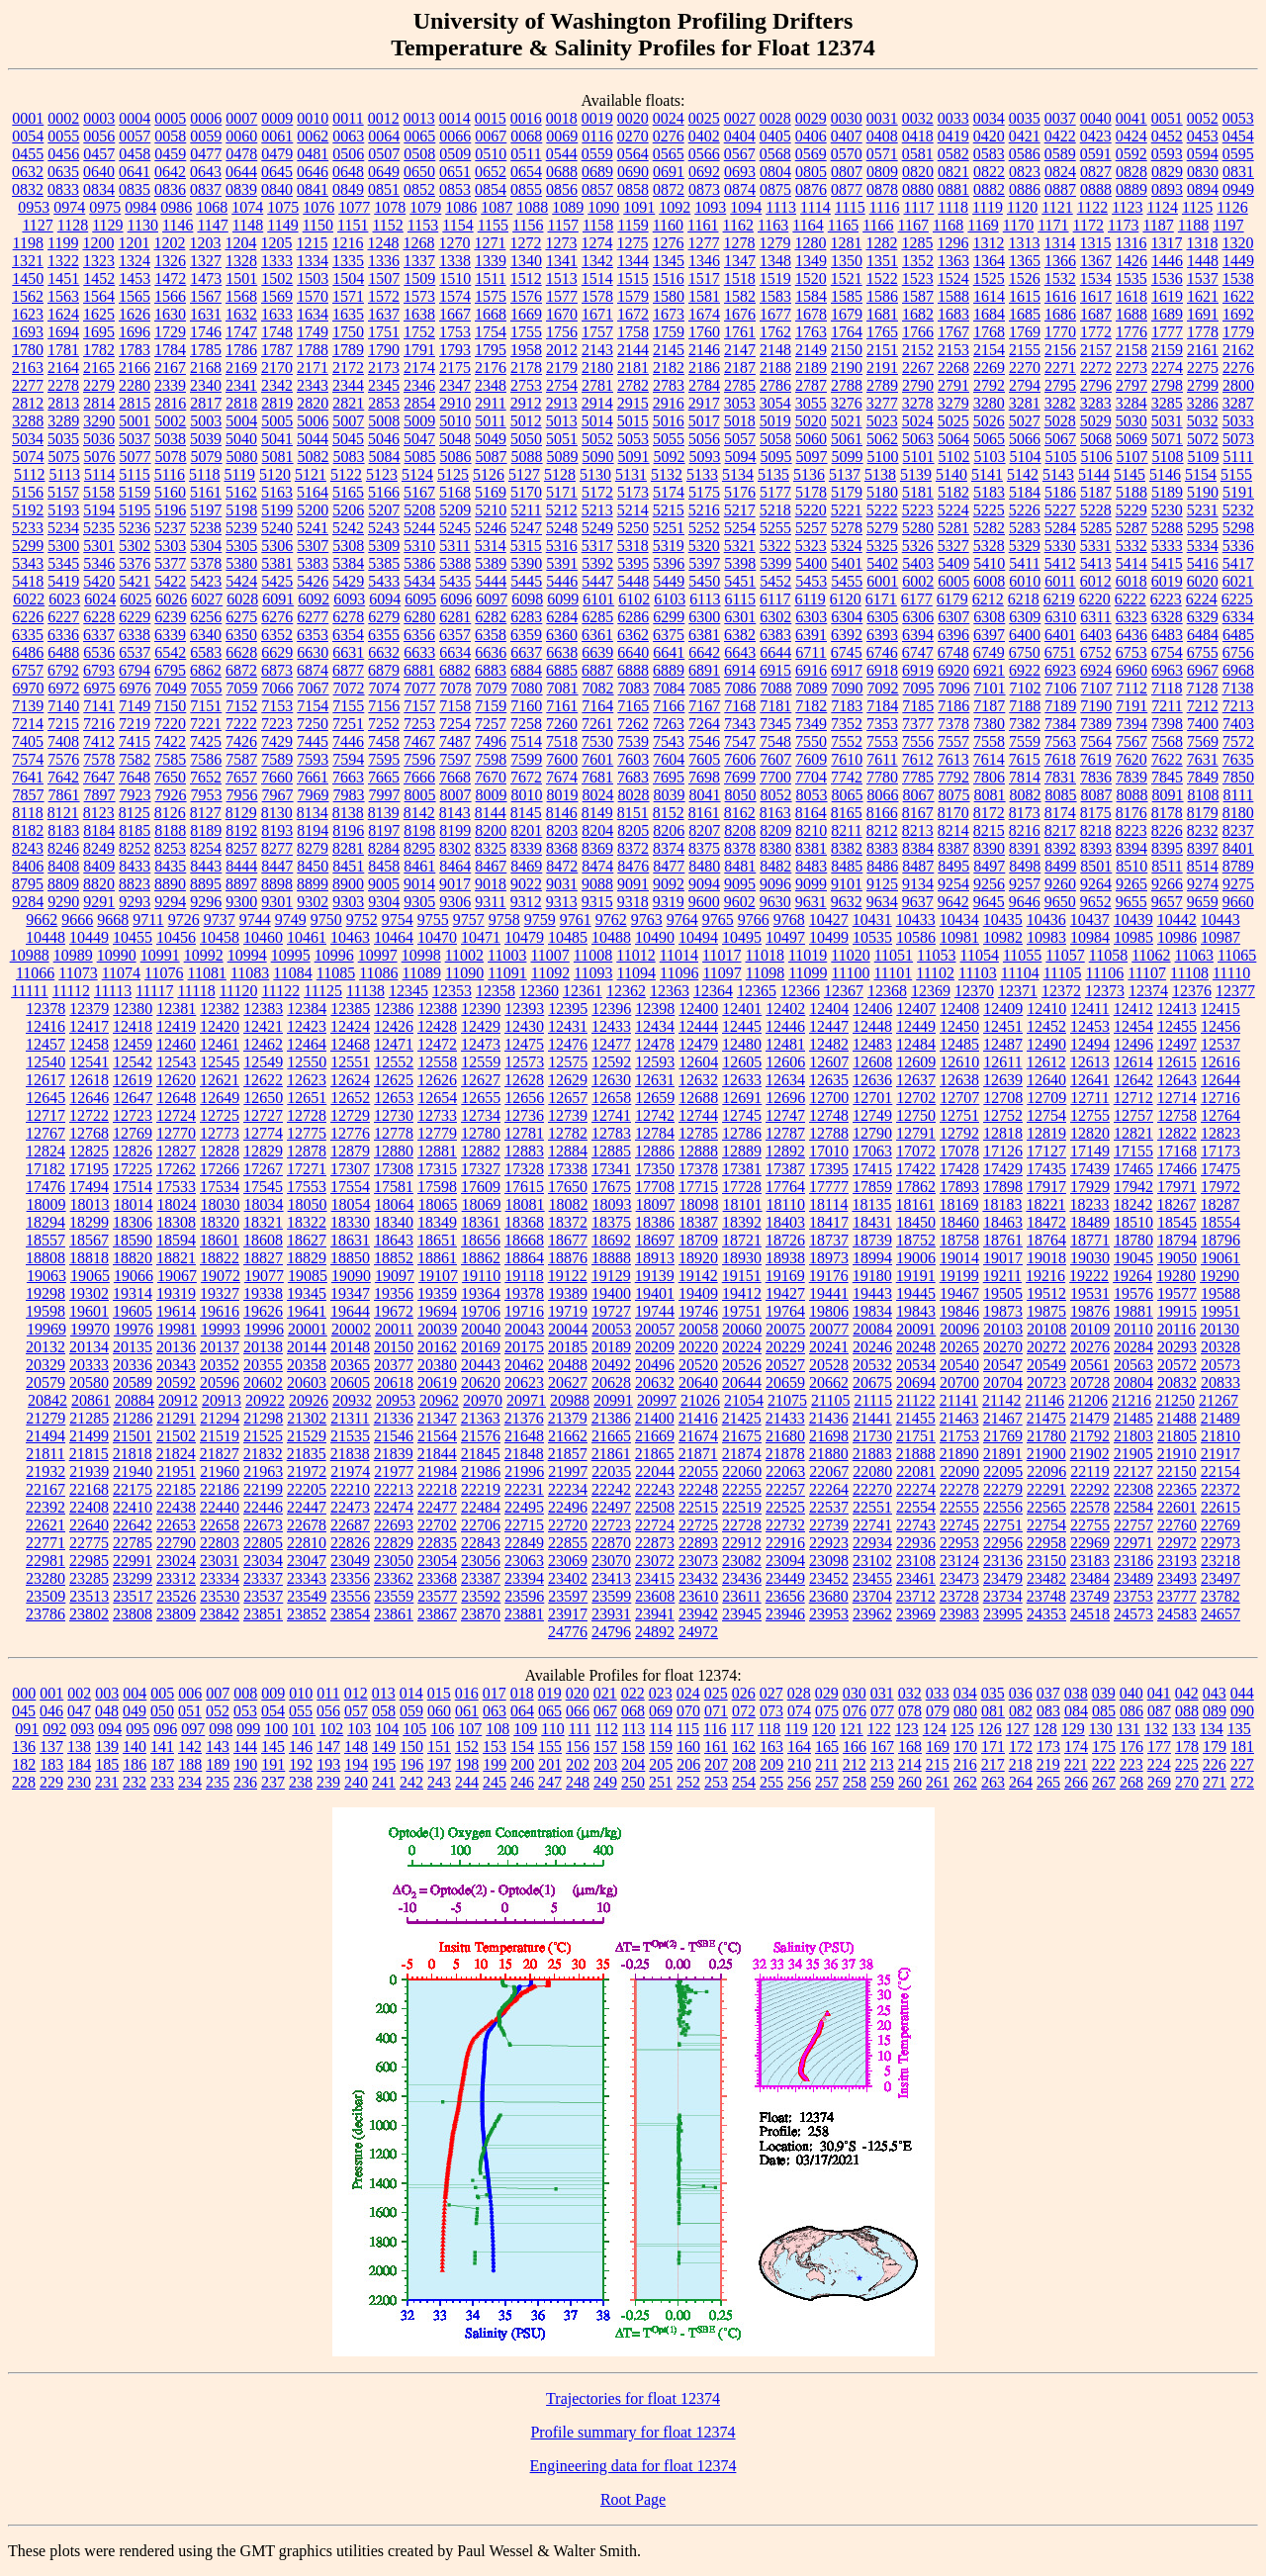  Describe the element at coordinates (63, 723) in the screenshot. I see `7215` at that location.